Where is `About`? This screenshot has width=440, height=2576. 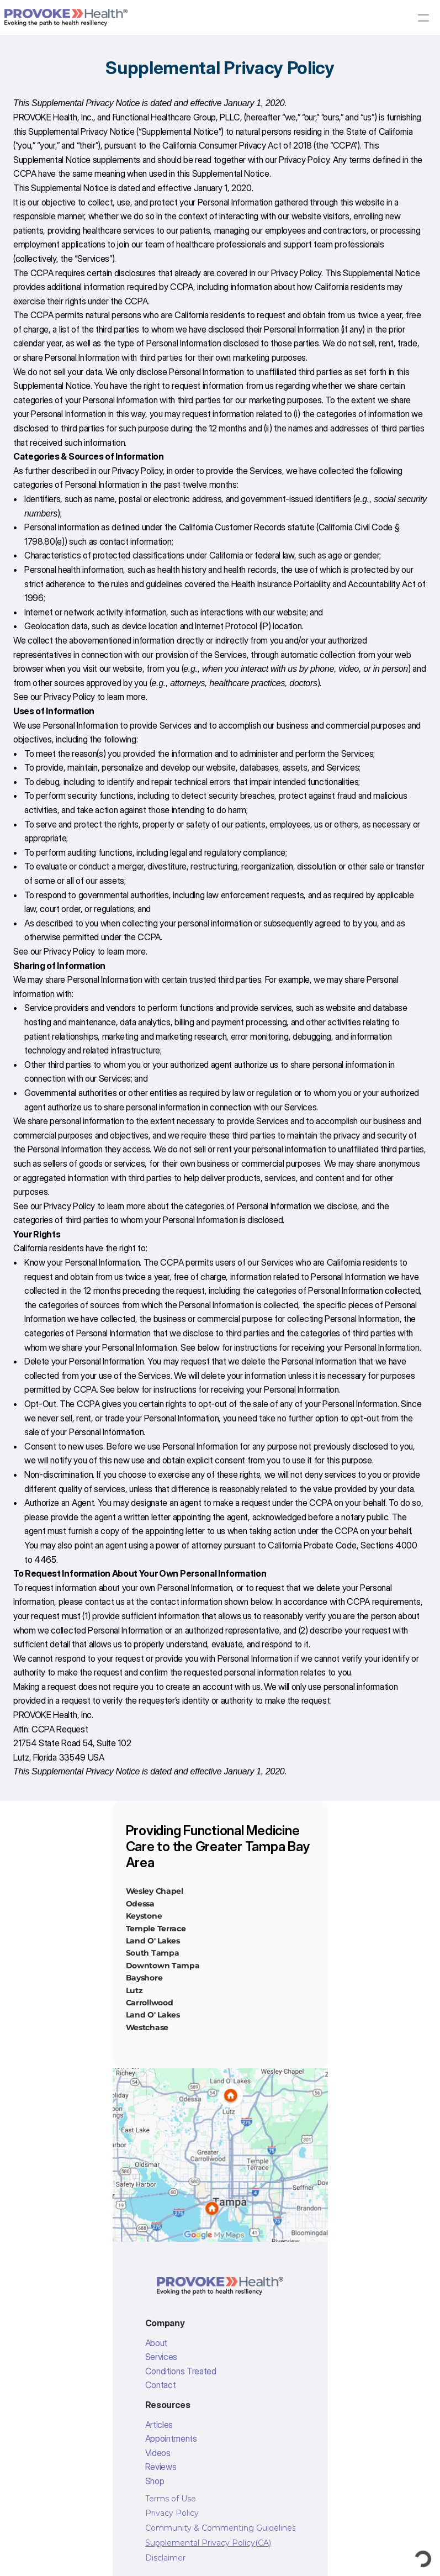
About is located at coordinates (156, 2342).